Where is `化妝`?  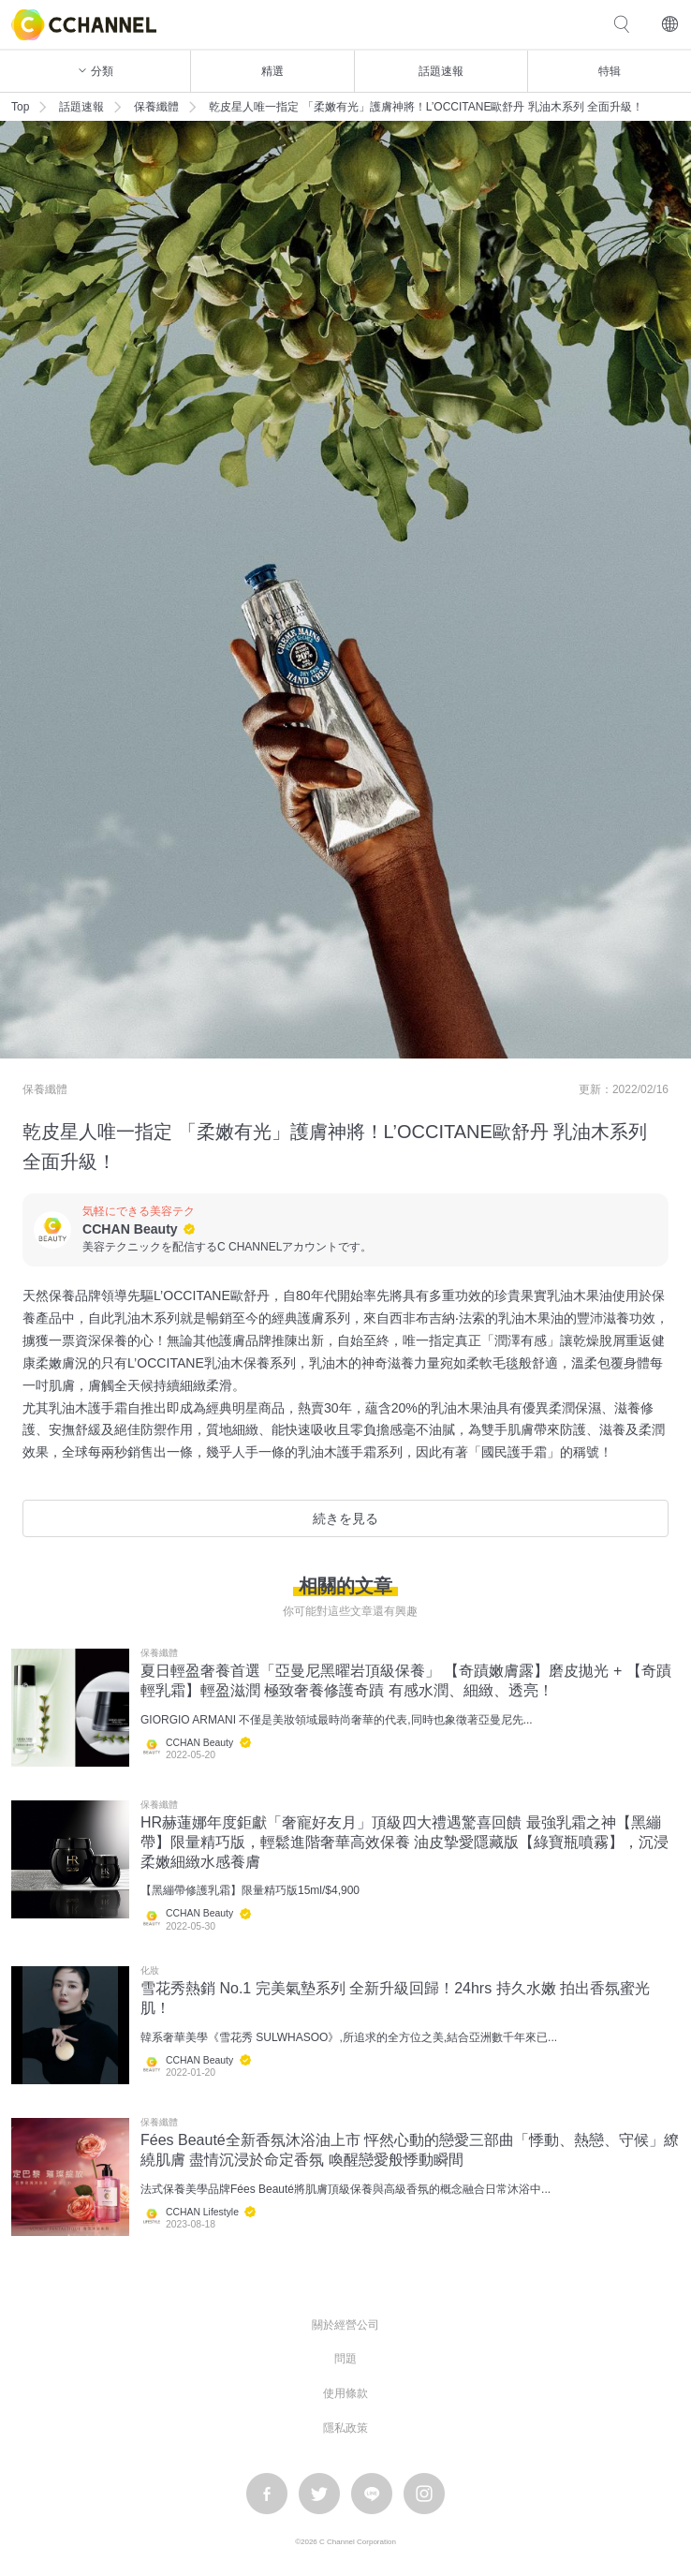 化妝 is located at coordinates (149, 1971).